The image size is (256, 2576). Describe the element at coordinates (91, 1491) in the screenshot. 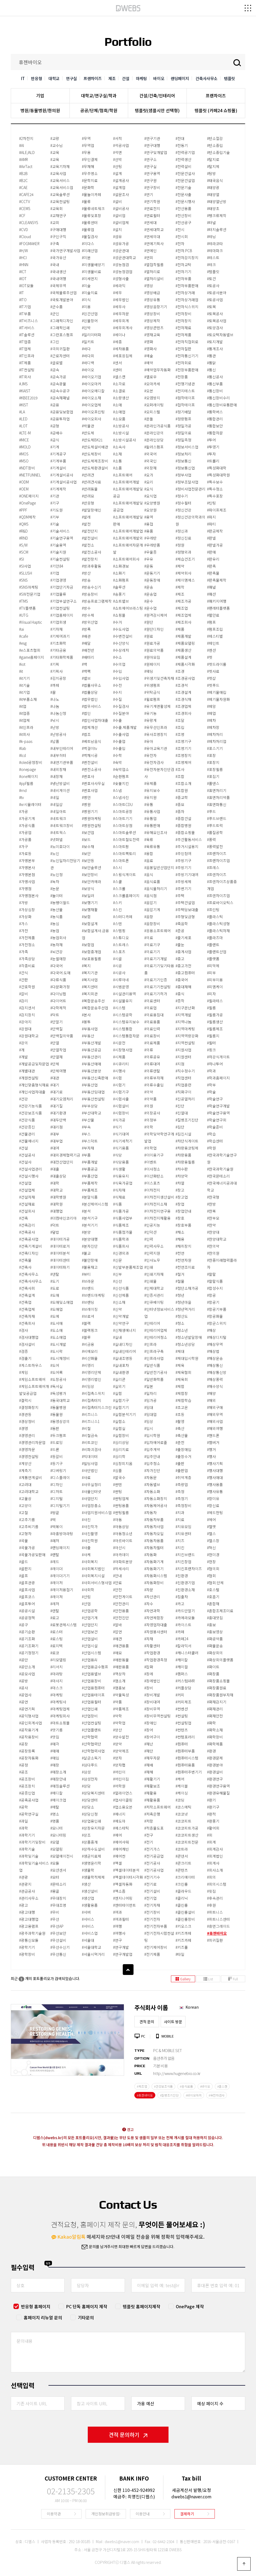

I see `#사물인터넷` at that location.